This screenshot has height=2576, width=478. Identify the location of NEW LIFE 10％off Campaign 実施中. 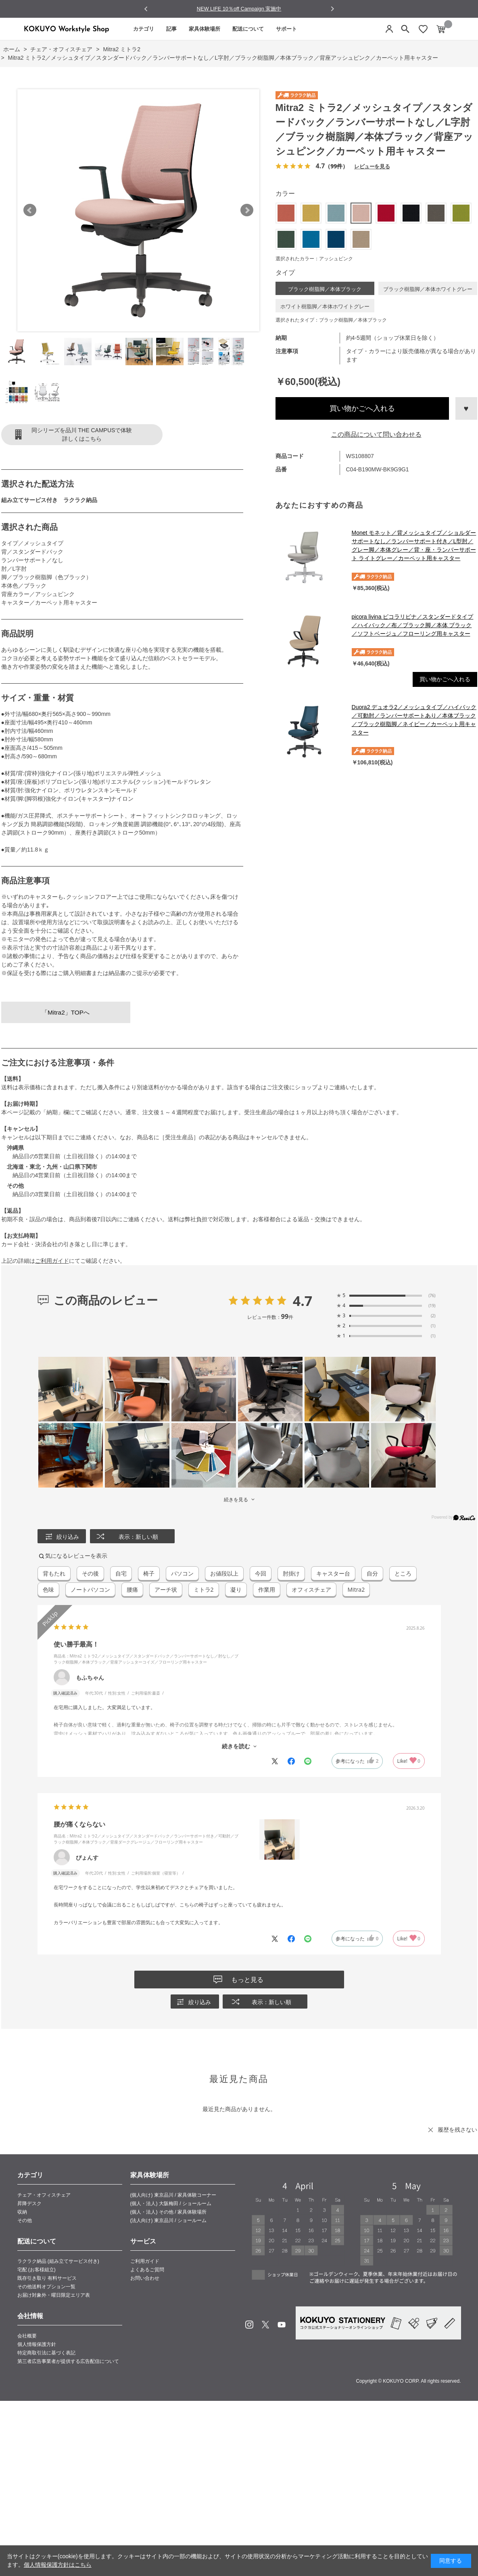
(239, 9).